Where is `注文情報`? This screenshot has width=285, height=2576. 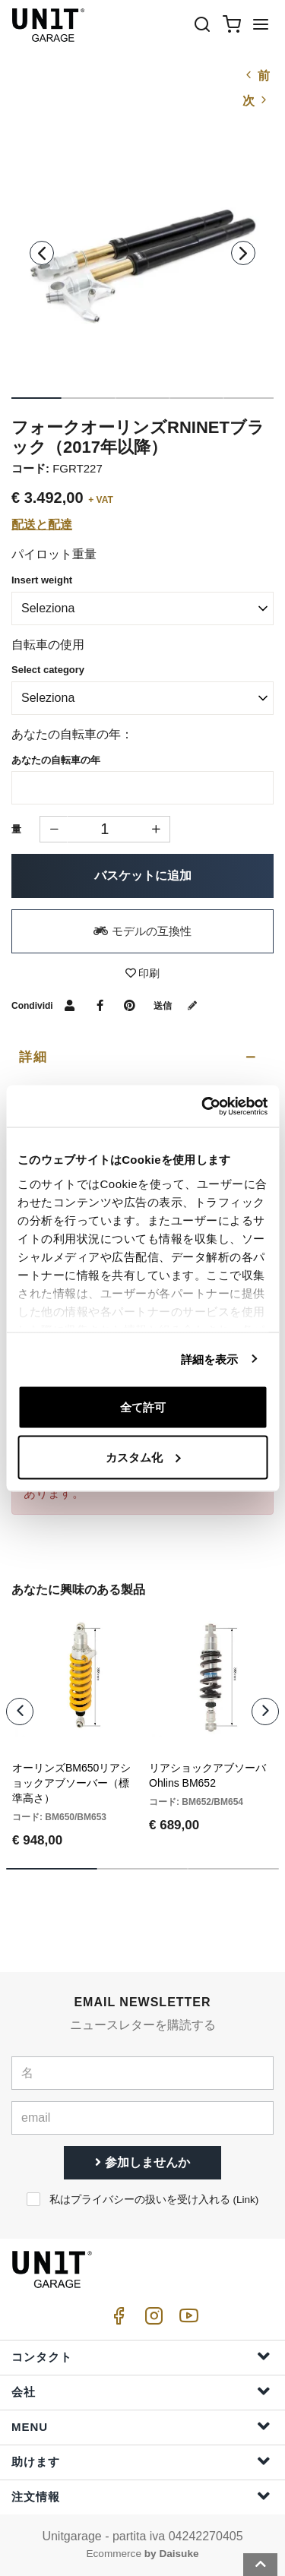
注文情報 is located at coordinates (141, 2495).